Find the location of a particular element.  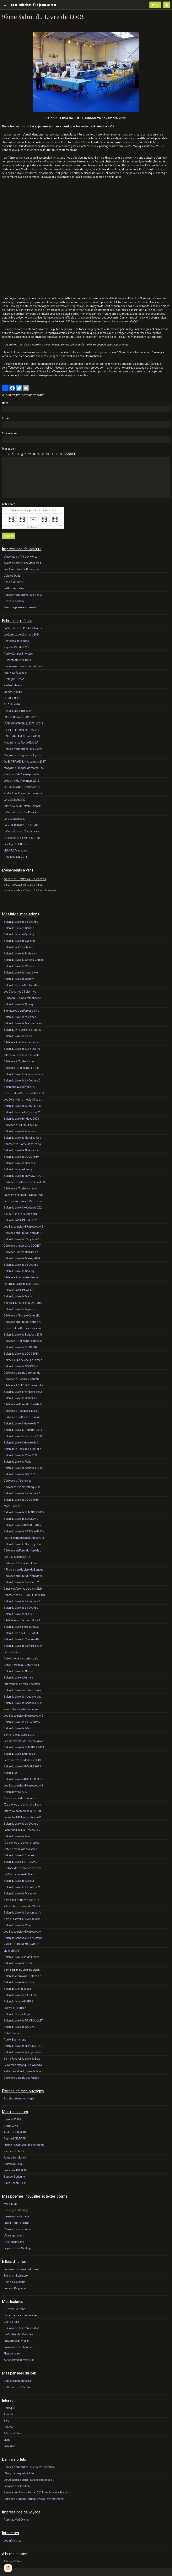

Dédicace à La Fureur de Lire is located at coordinates (21, 1125).